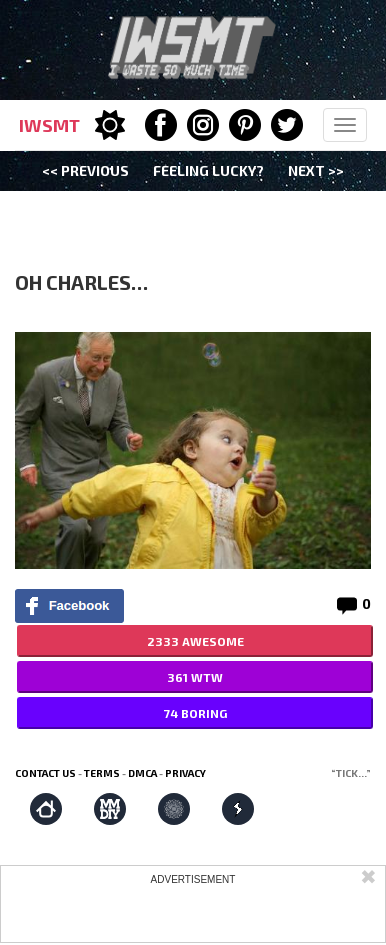 This screenshot has width=386, height=945. What do you see at coordinates (185, 773) in the screenshot?
I see `Privacy` at bounding box center [185, 773].